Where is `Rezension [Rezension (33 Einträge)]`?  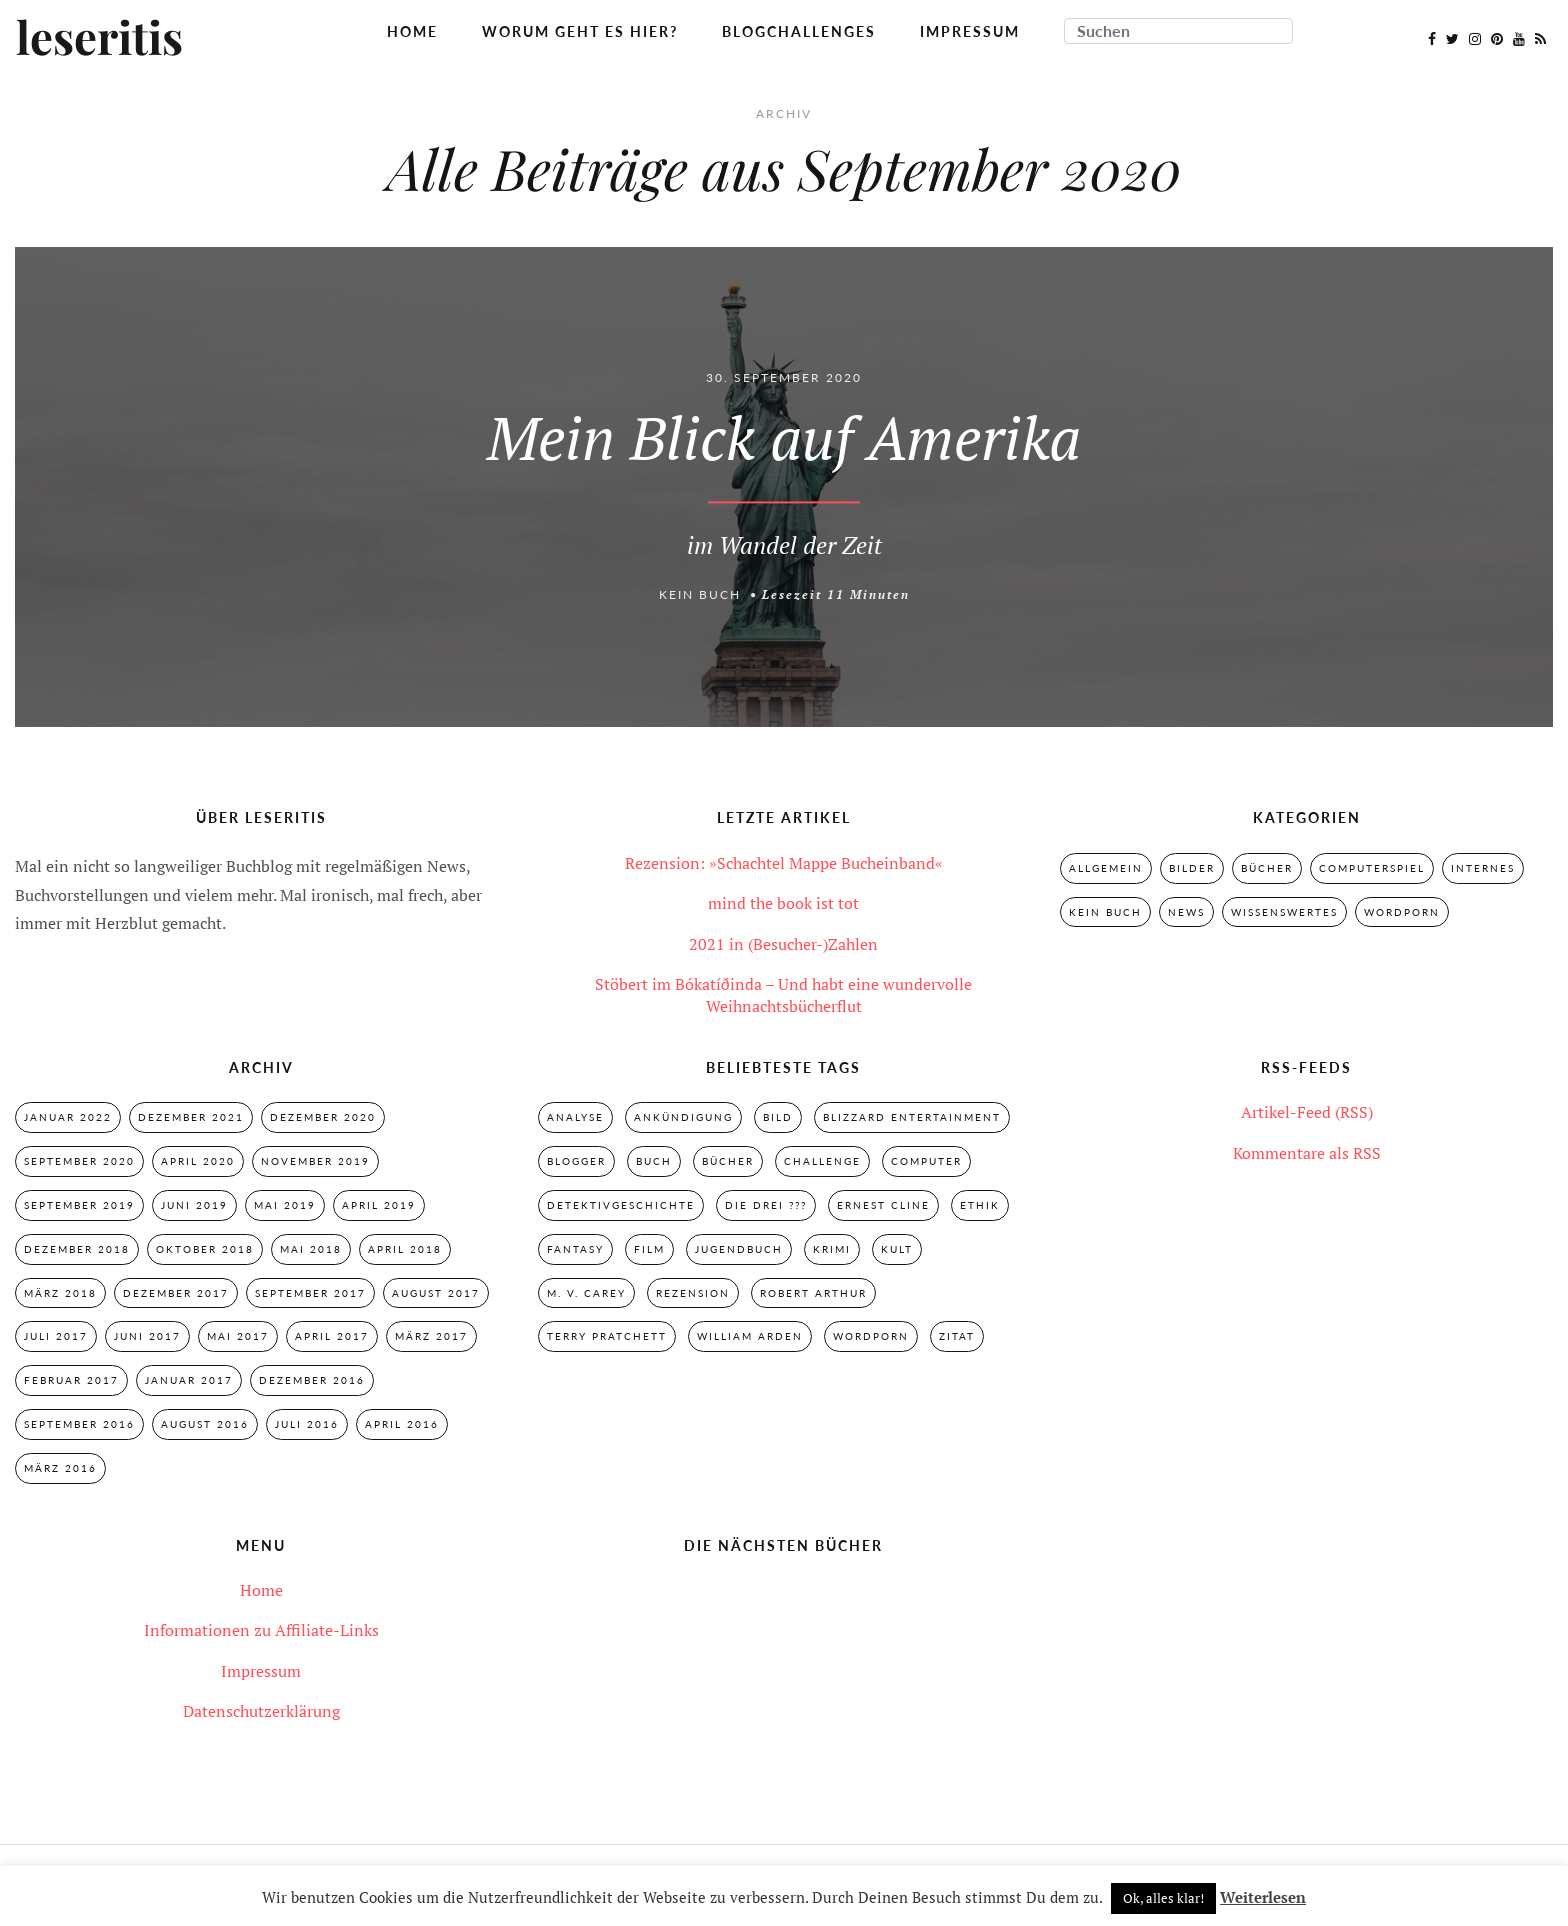 Rezension [Rezension (33 Einträge)] is located at coordinates (693, 1293).